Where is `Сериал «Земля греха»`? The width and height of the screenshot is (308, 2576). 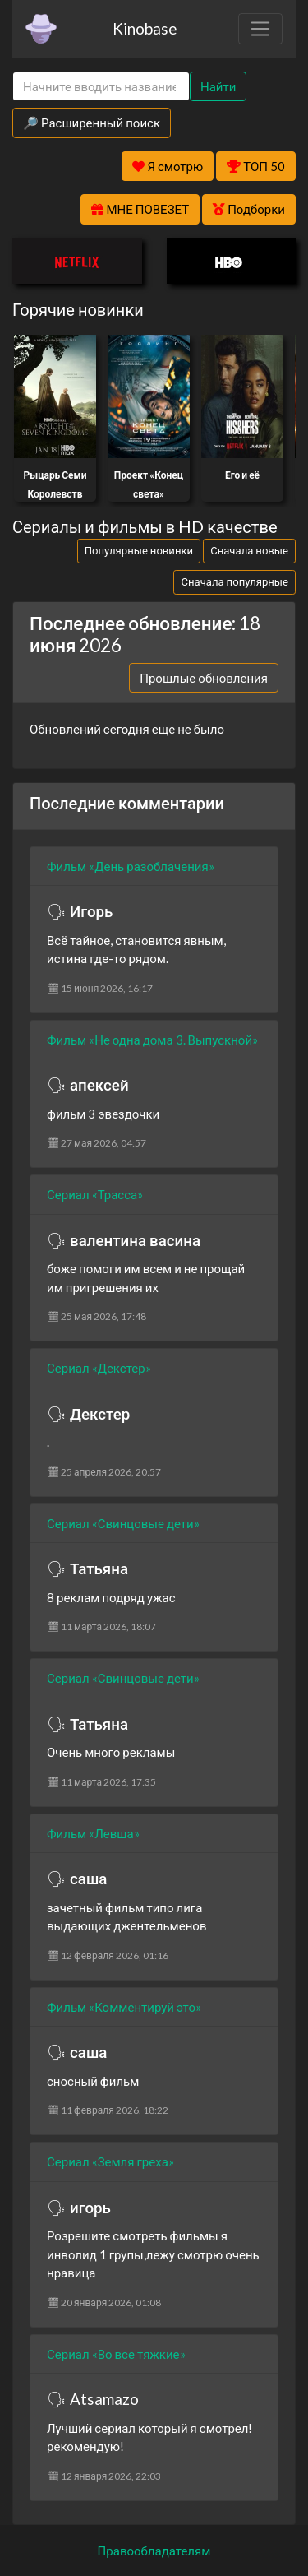 Сериал «Земля греха» is located at coordinates (110, 2161).